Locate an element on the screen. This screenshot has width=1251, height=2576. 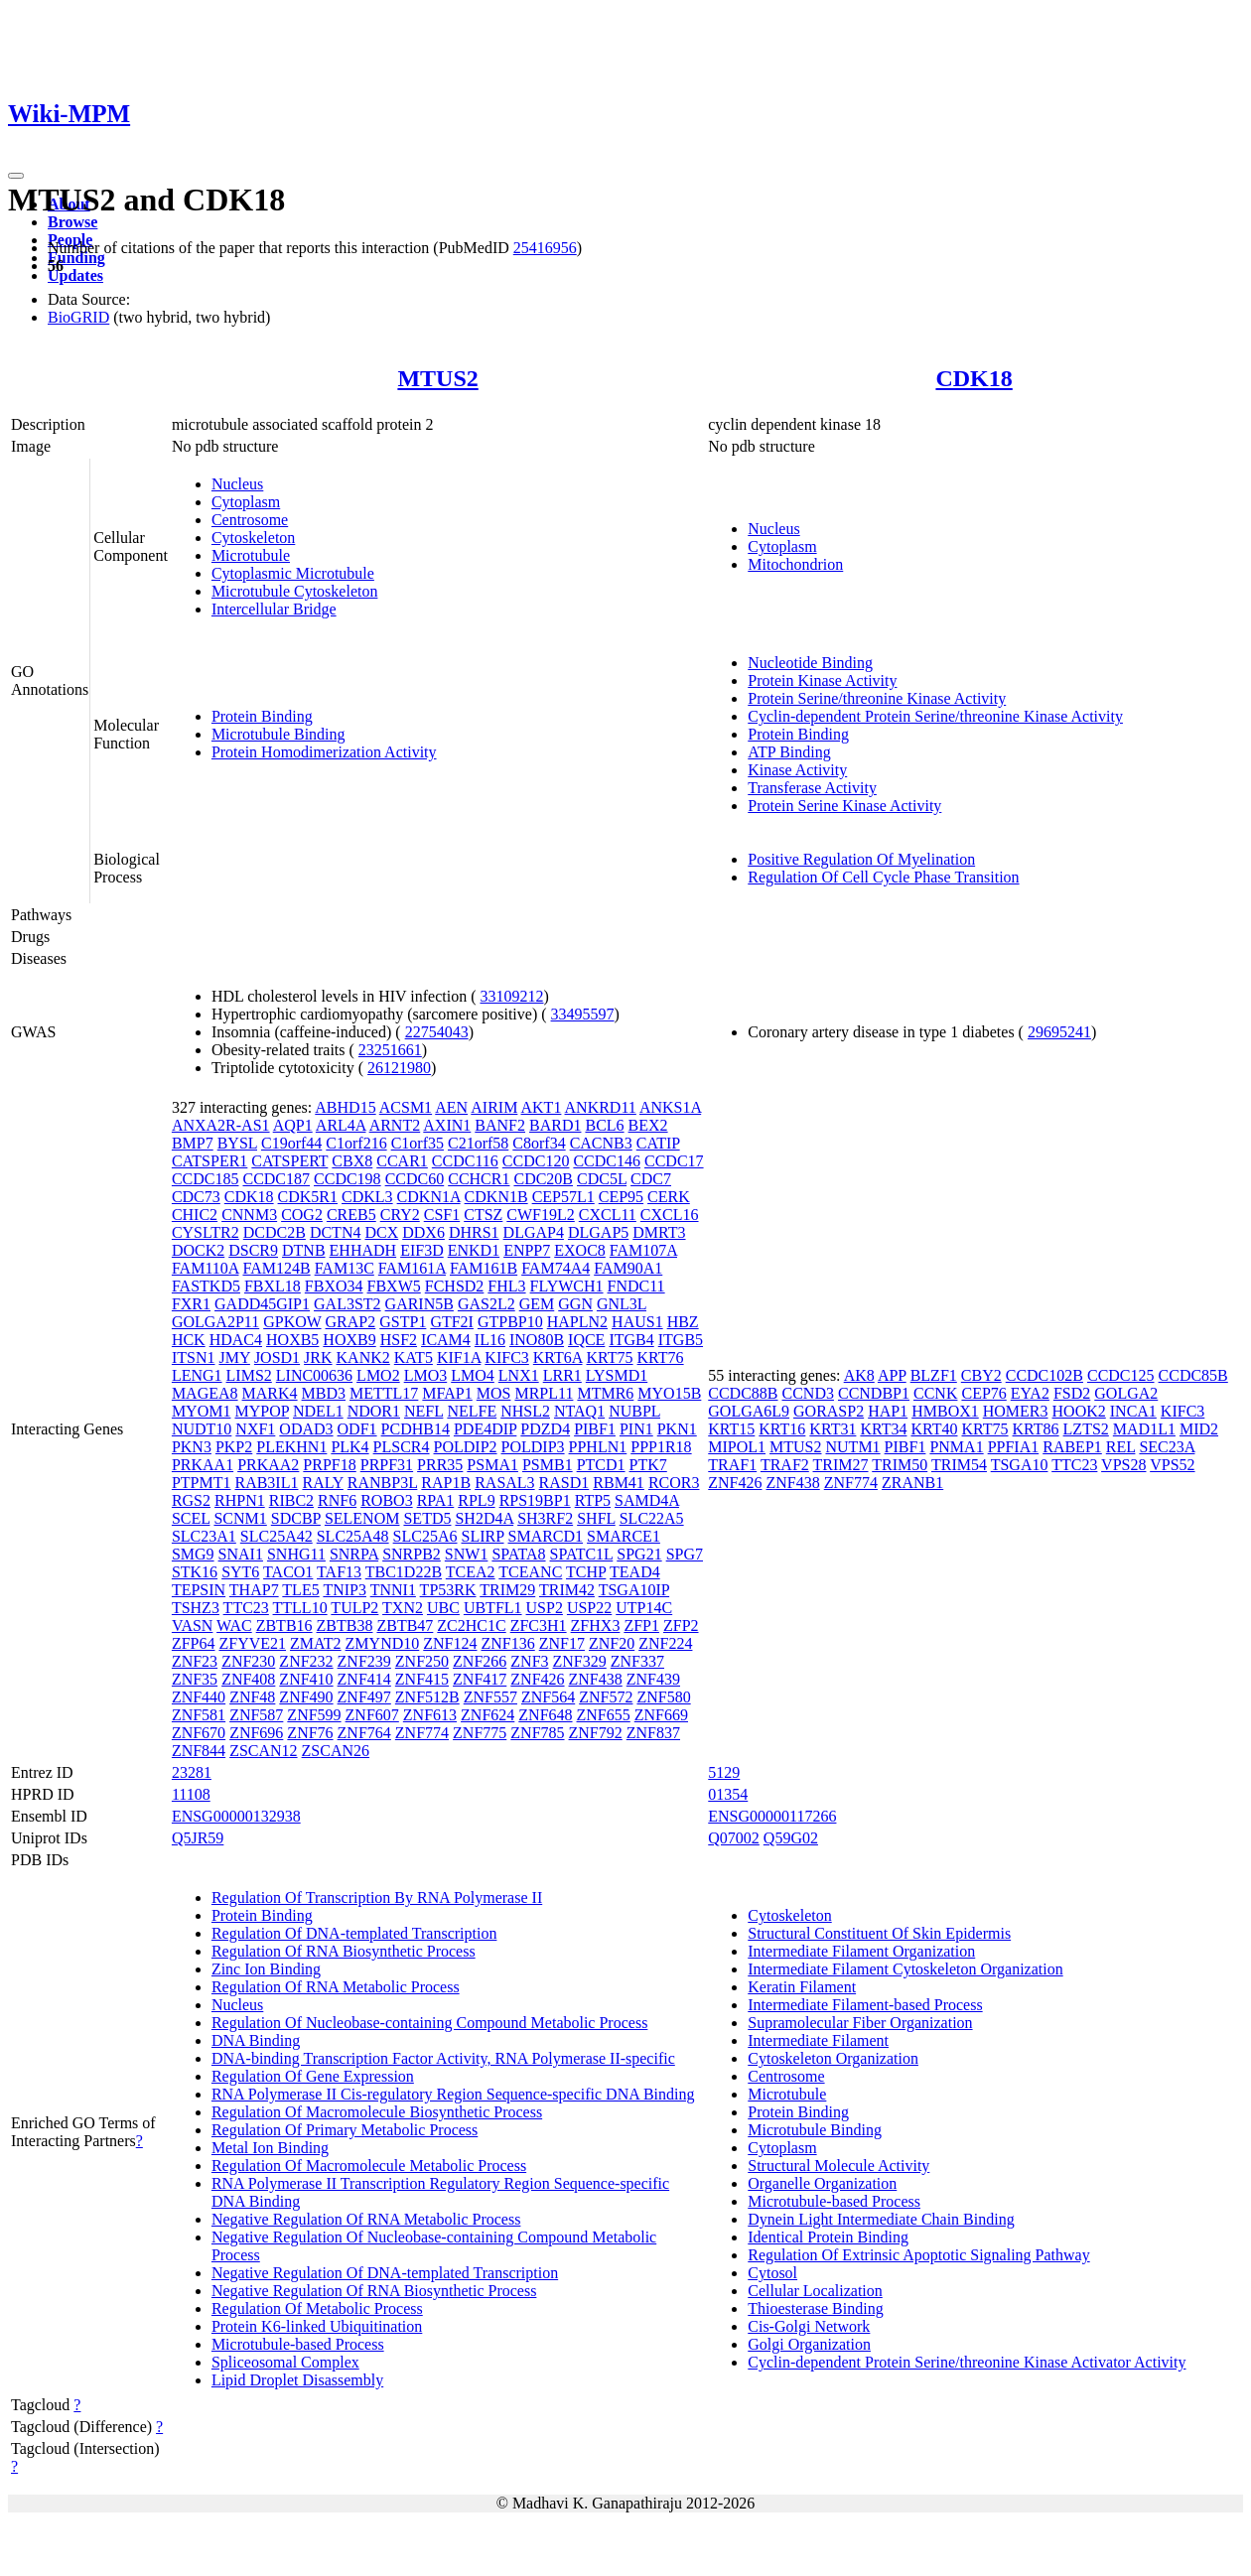
RGS2 is located at coordinates (191, 1500).